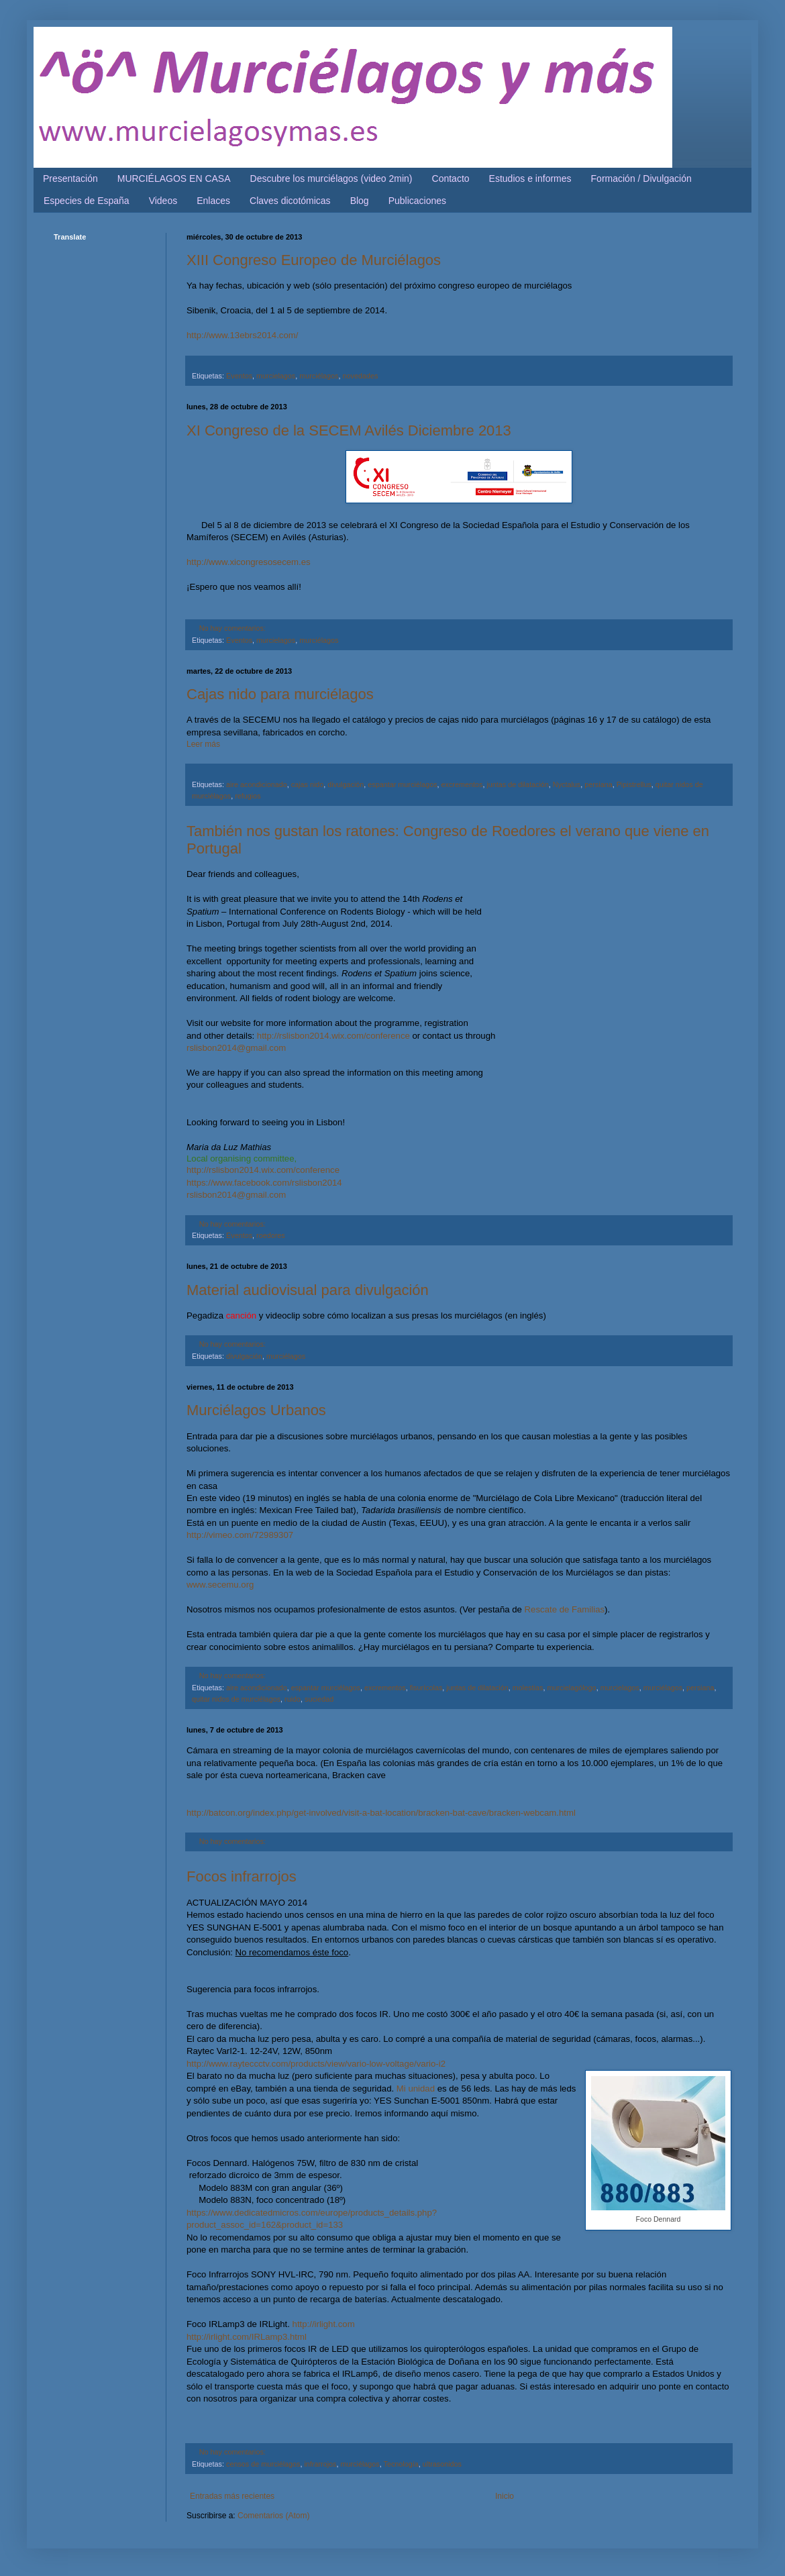 The image size is (785, 2576). Describe the element at coordinates (641, 178) in the screenshot. I see `Formación / Divulgación` at that location.